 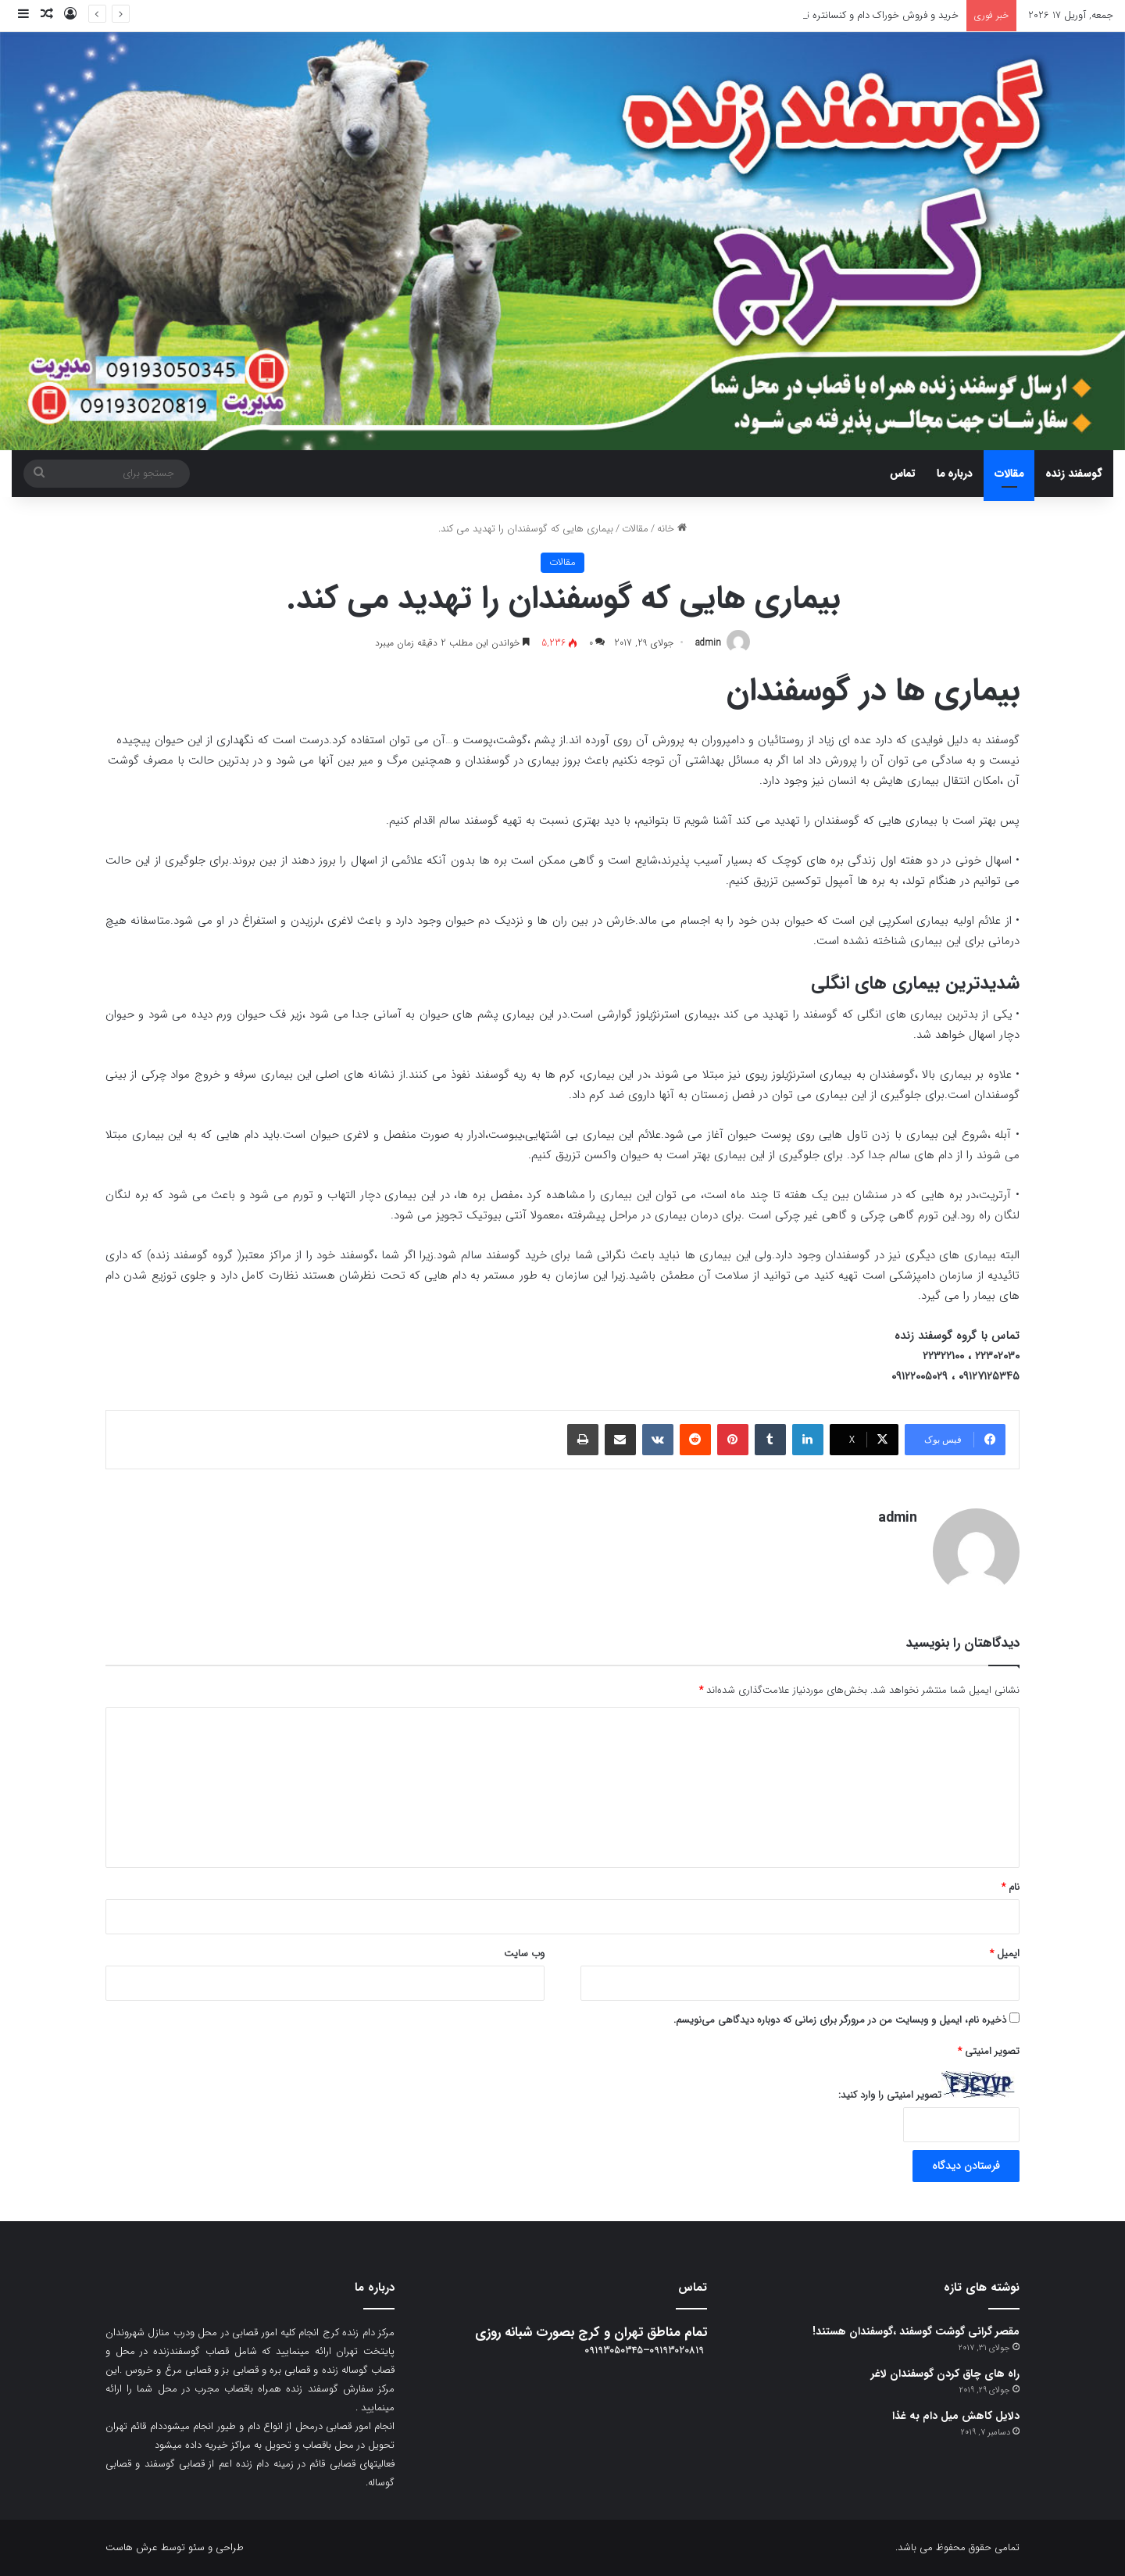 What do you see at coordinates (672, 529) in the screenshot?
I see `خانه` at bounding box center [672, 529].